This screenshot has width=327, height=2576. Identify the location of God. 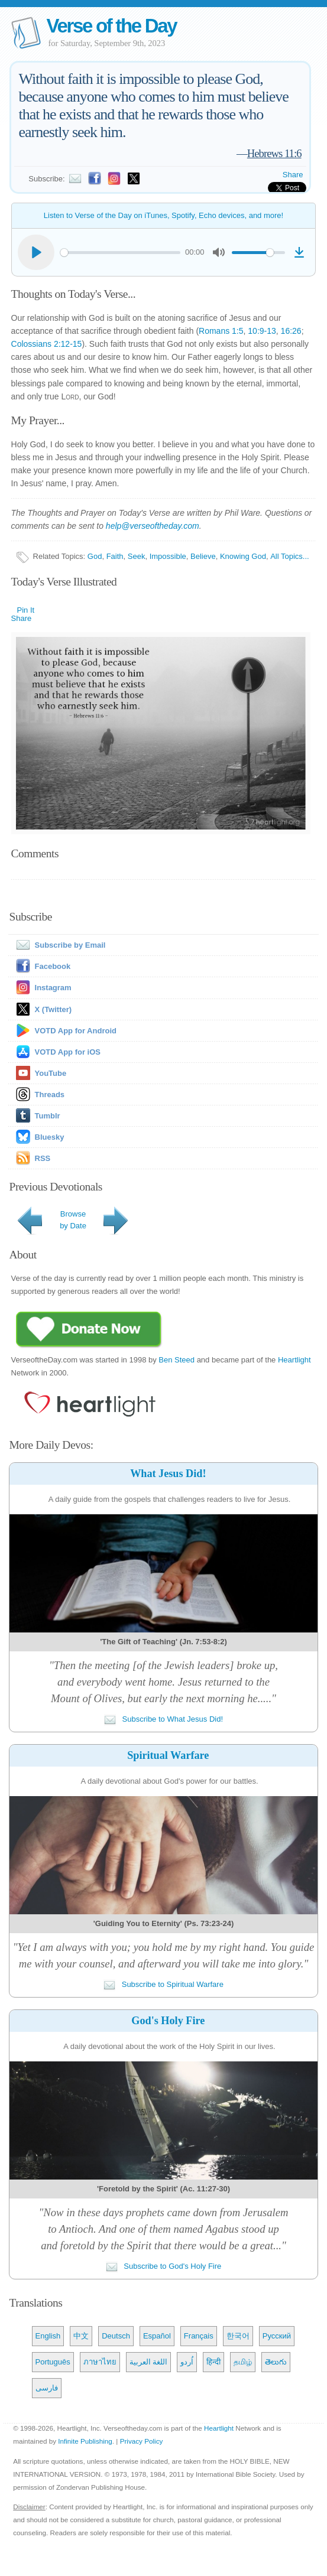
(95, 556).